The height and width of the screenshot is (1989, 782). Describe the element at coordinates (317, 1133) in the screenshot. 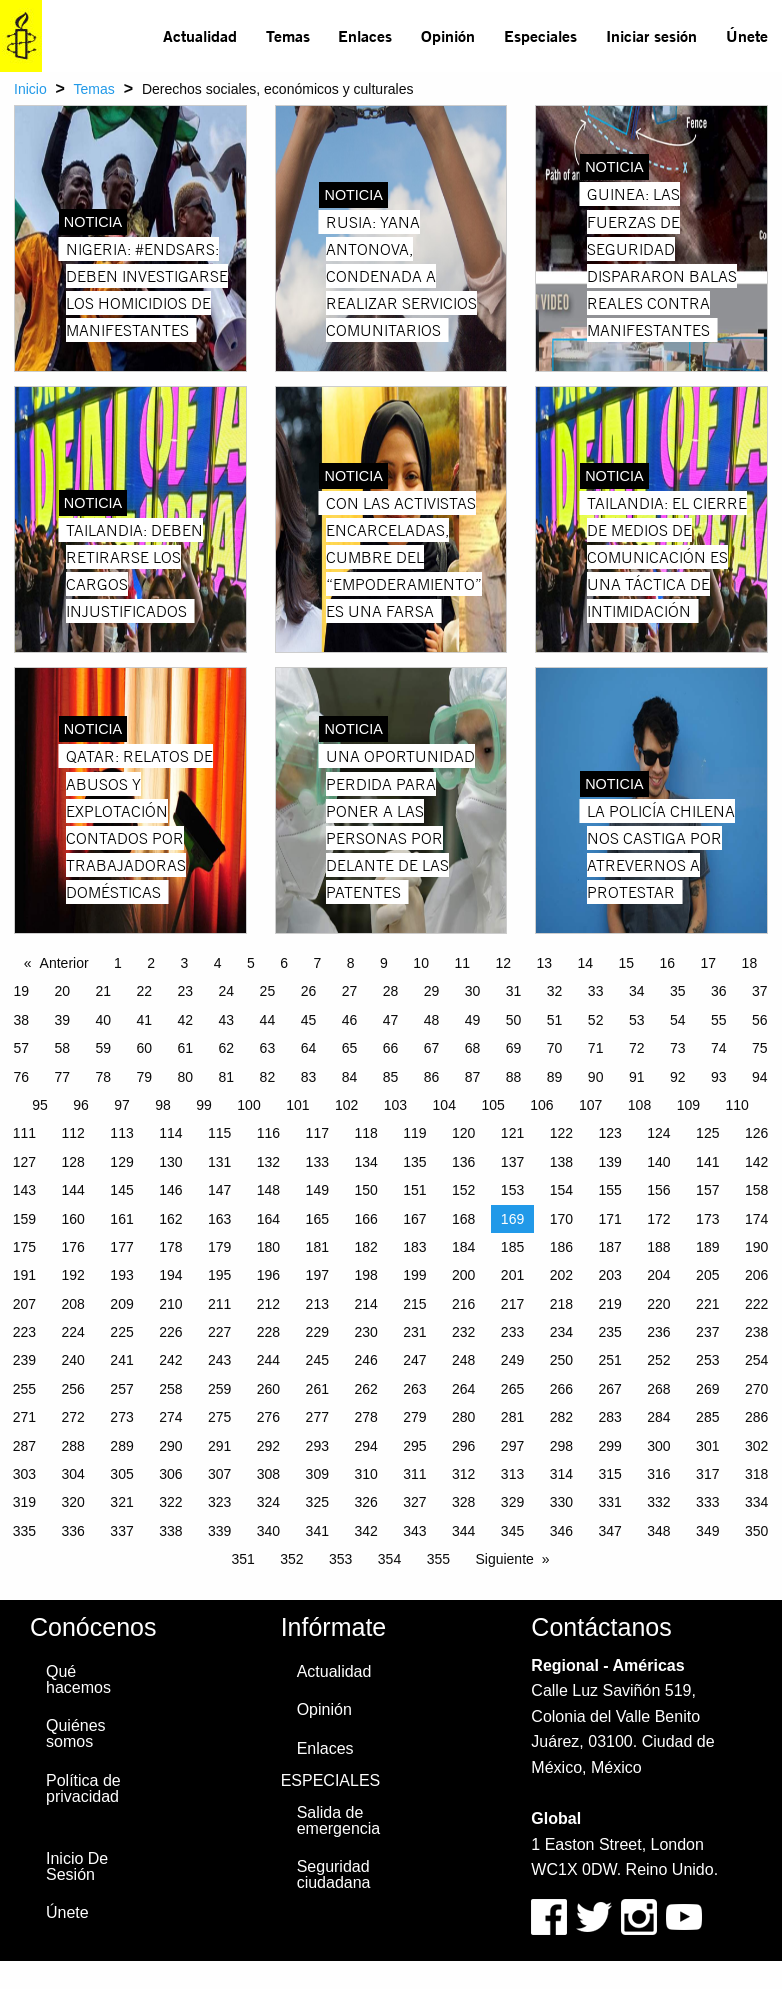

I see `117 [Page 117]` at that location.